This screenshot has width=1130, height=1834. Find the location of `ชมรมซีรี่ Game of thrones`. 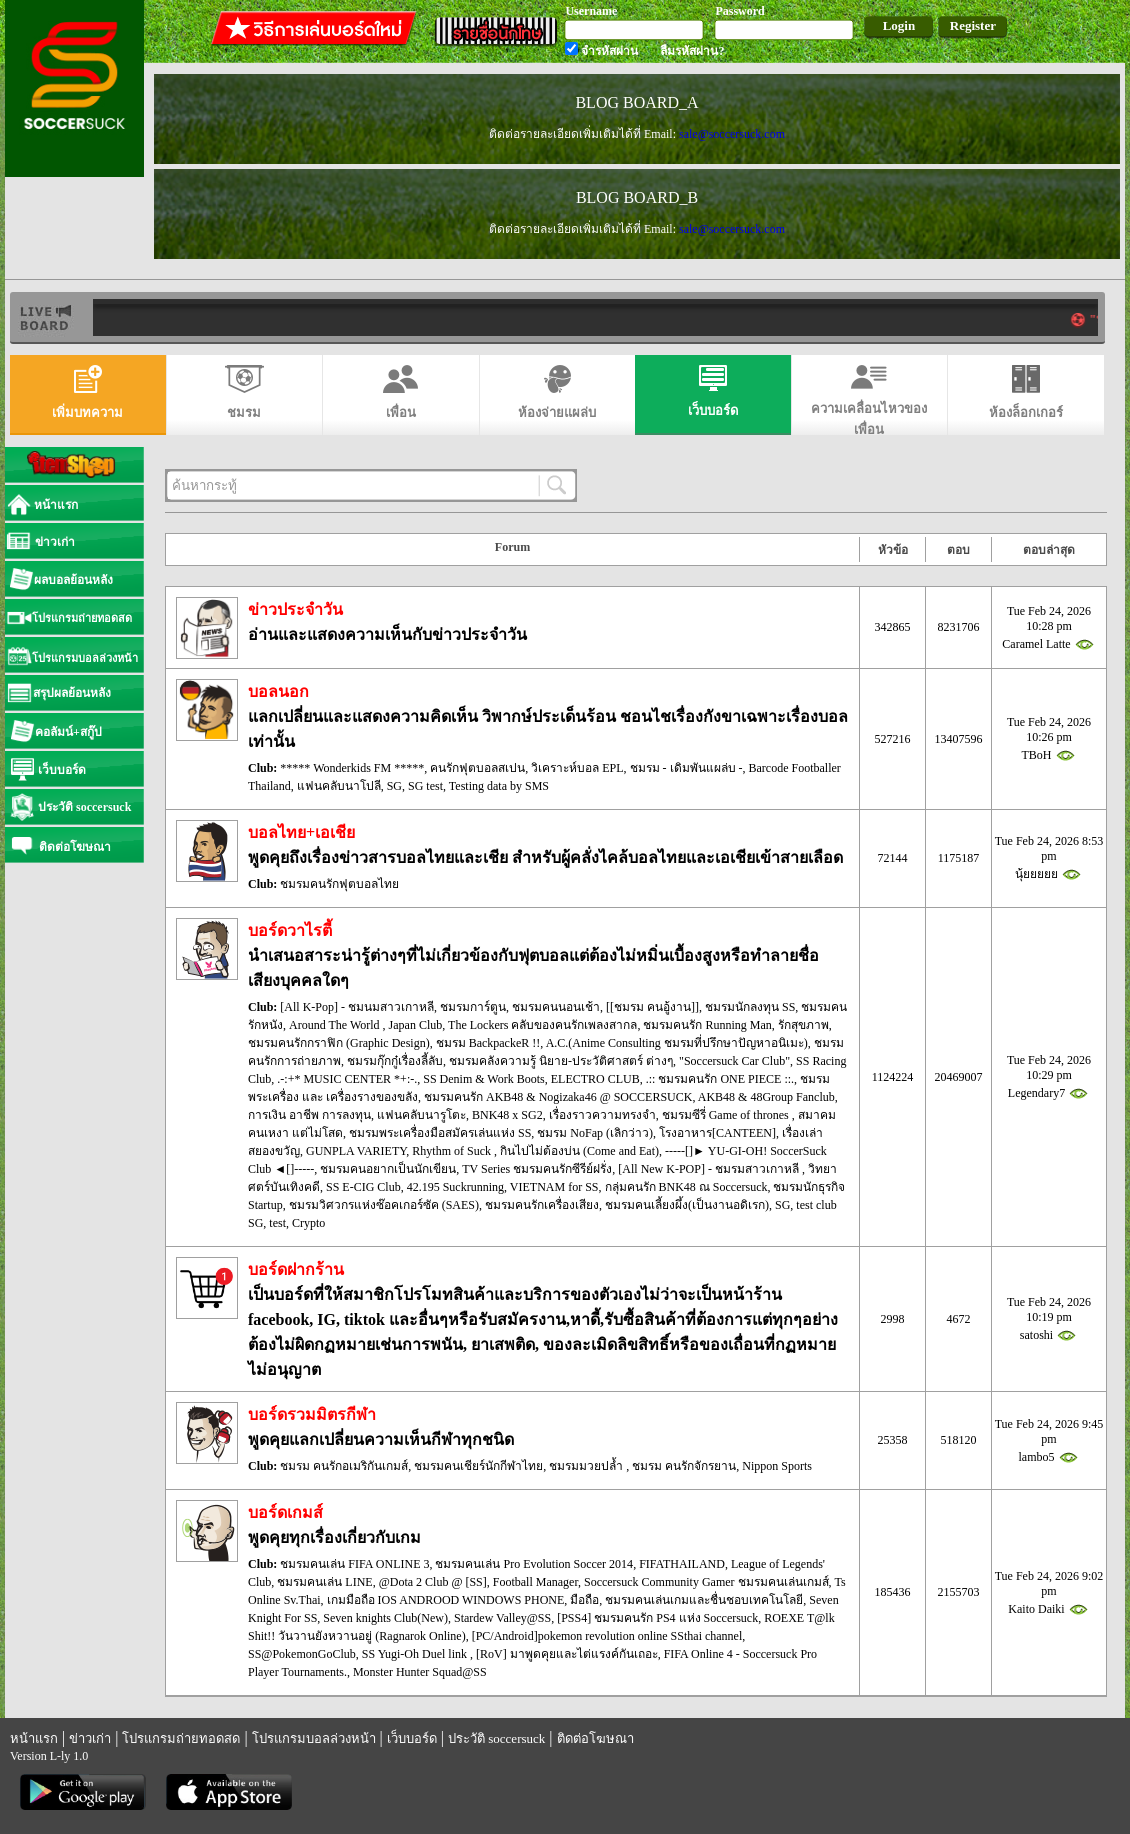

ชมรมซีรี่ Game of thrones is located at coordinates (727, 1115).